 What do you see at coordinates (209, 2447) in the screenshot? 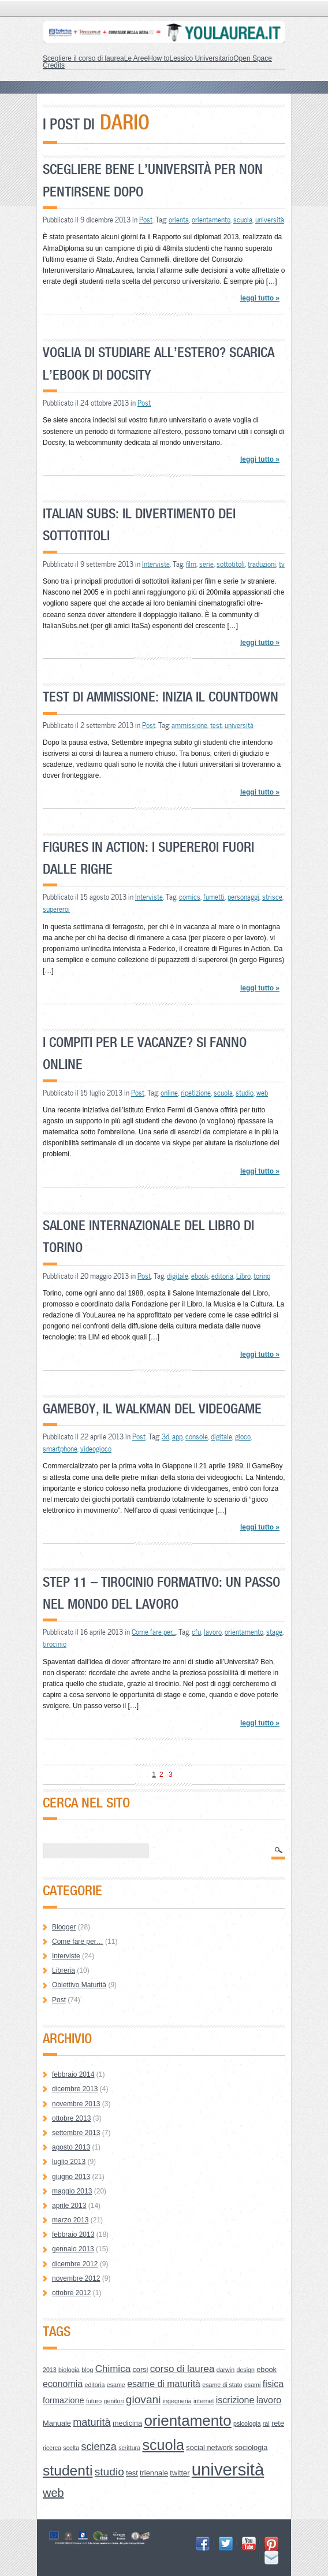
I see `social network` at bounding box center [209, 2447].